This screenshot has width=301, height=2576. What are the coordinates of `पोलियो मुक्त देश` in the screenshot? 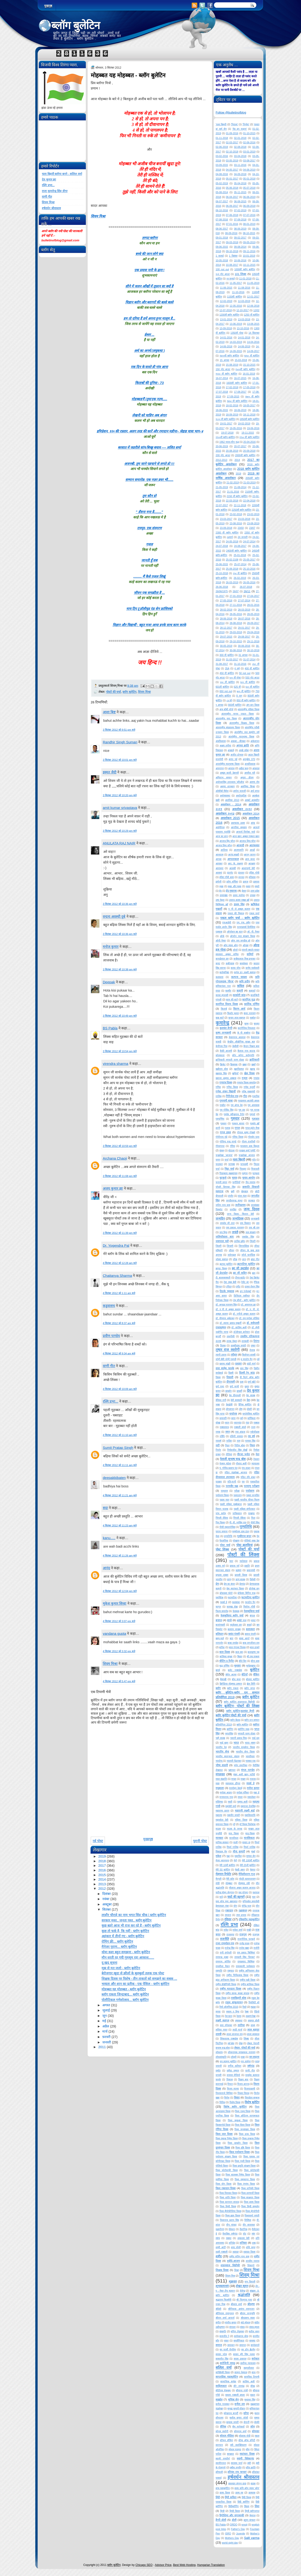 It's located at (251, 1540).